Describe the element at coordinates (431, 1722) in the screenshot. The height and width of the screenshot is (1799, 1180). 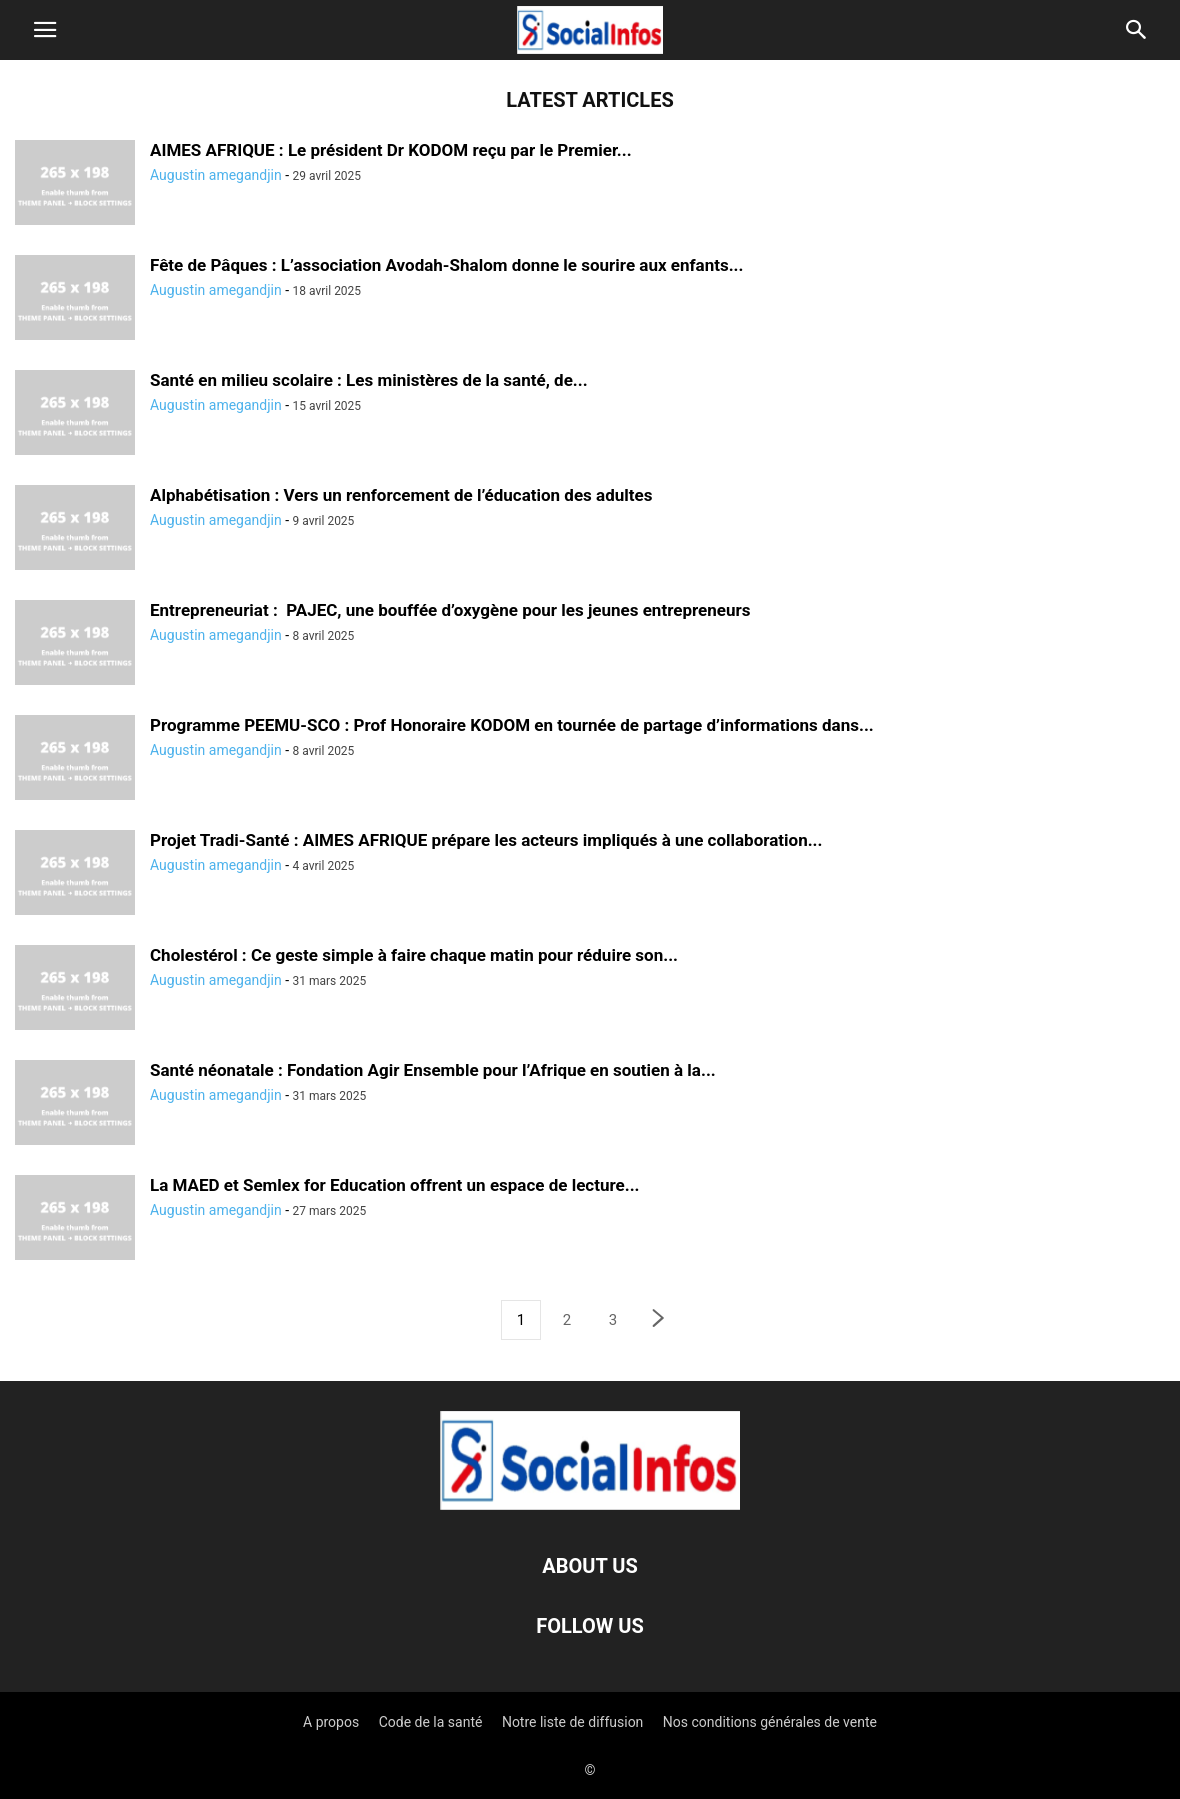
I see `Code de la santé` at that location.